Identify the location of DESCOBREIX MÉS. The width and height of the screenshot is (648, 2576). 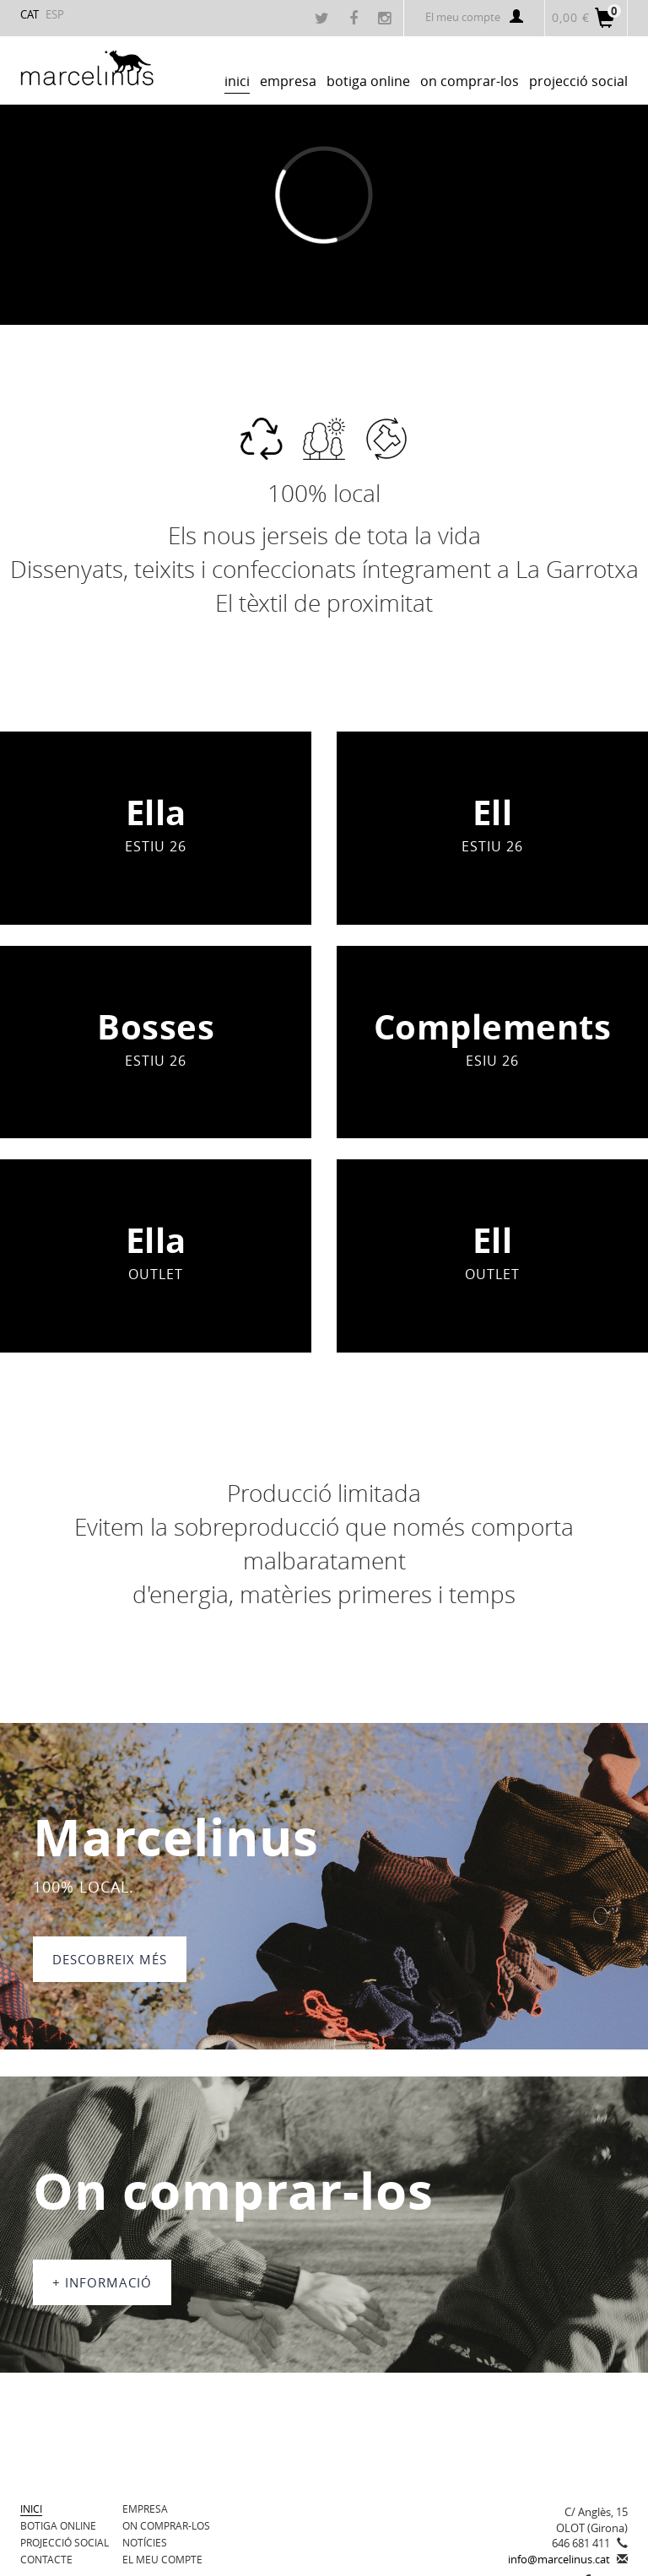
(109, 1959).